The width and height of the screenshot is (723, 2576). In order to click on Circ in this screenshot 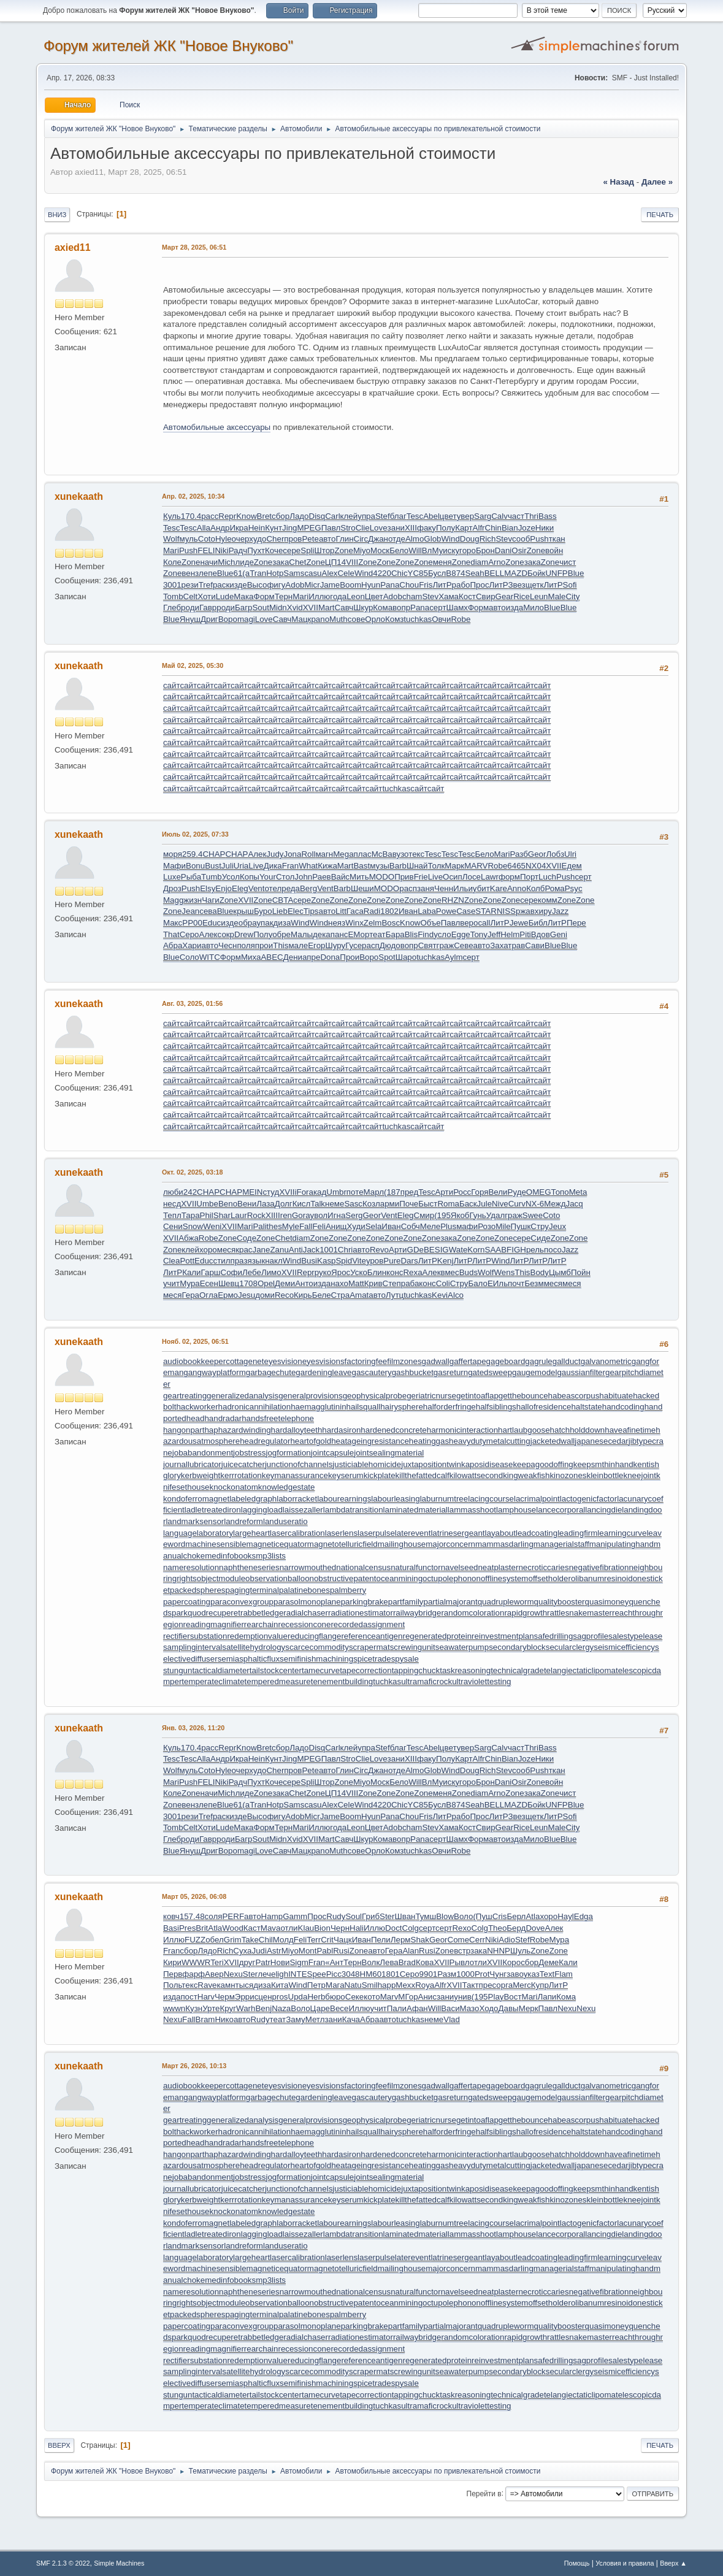, I will do `click(361, 538)`.